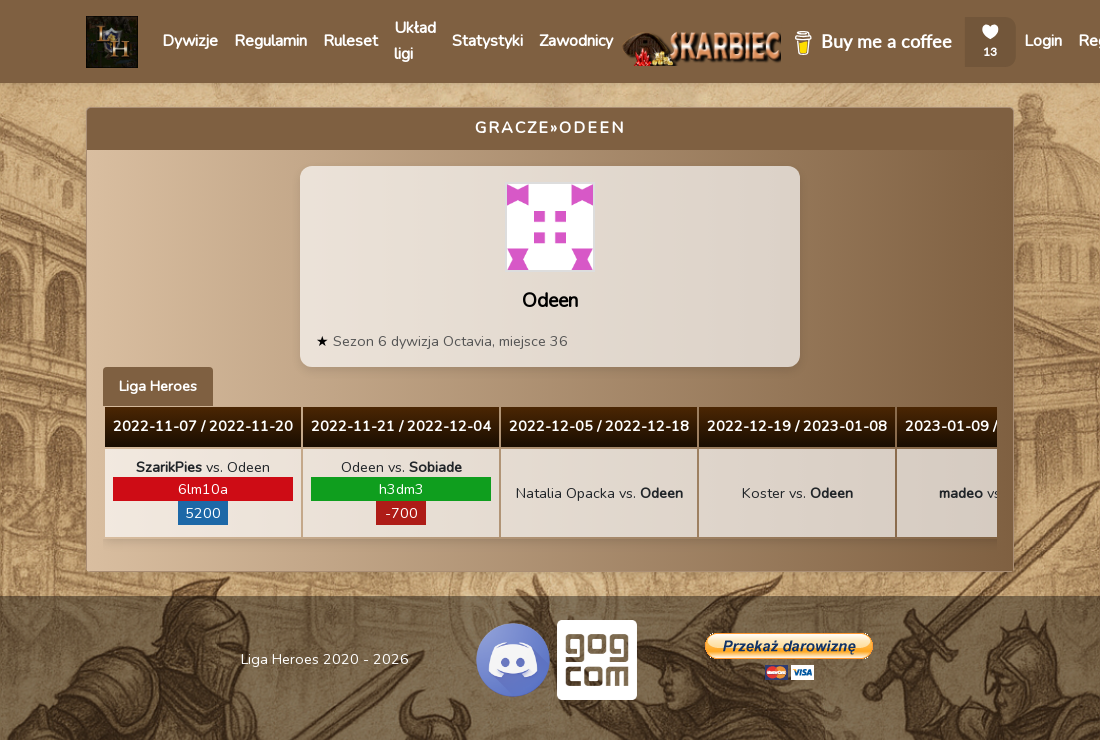 The width and height of the screenshot is (1100, 740). I want to click on Zawodnicy, so click(576, 41).